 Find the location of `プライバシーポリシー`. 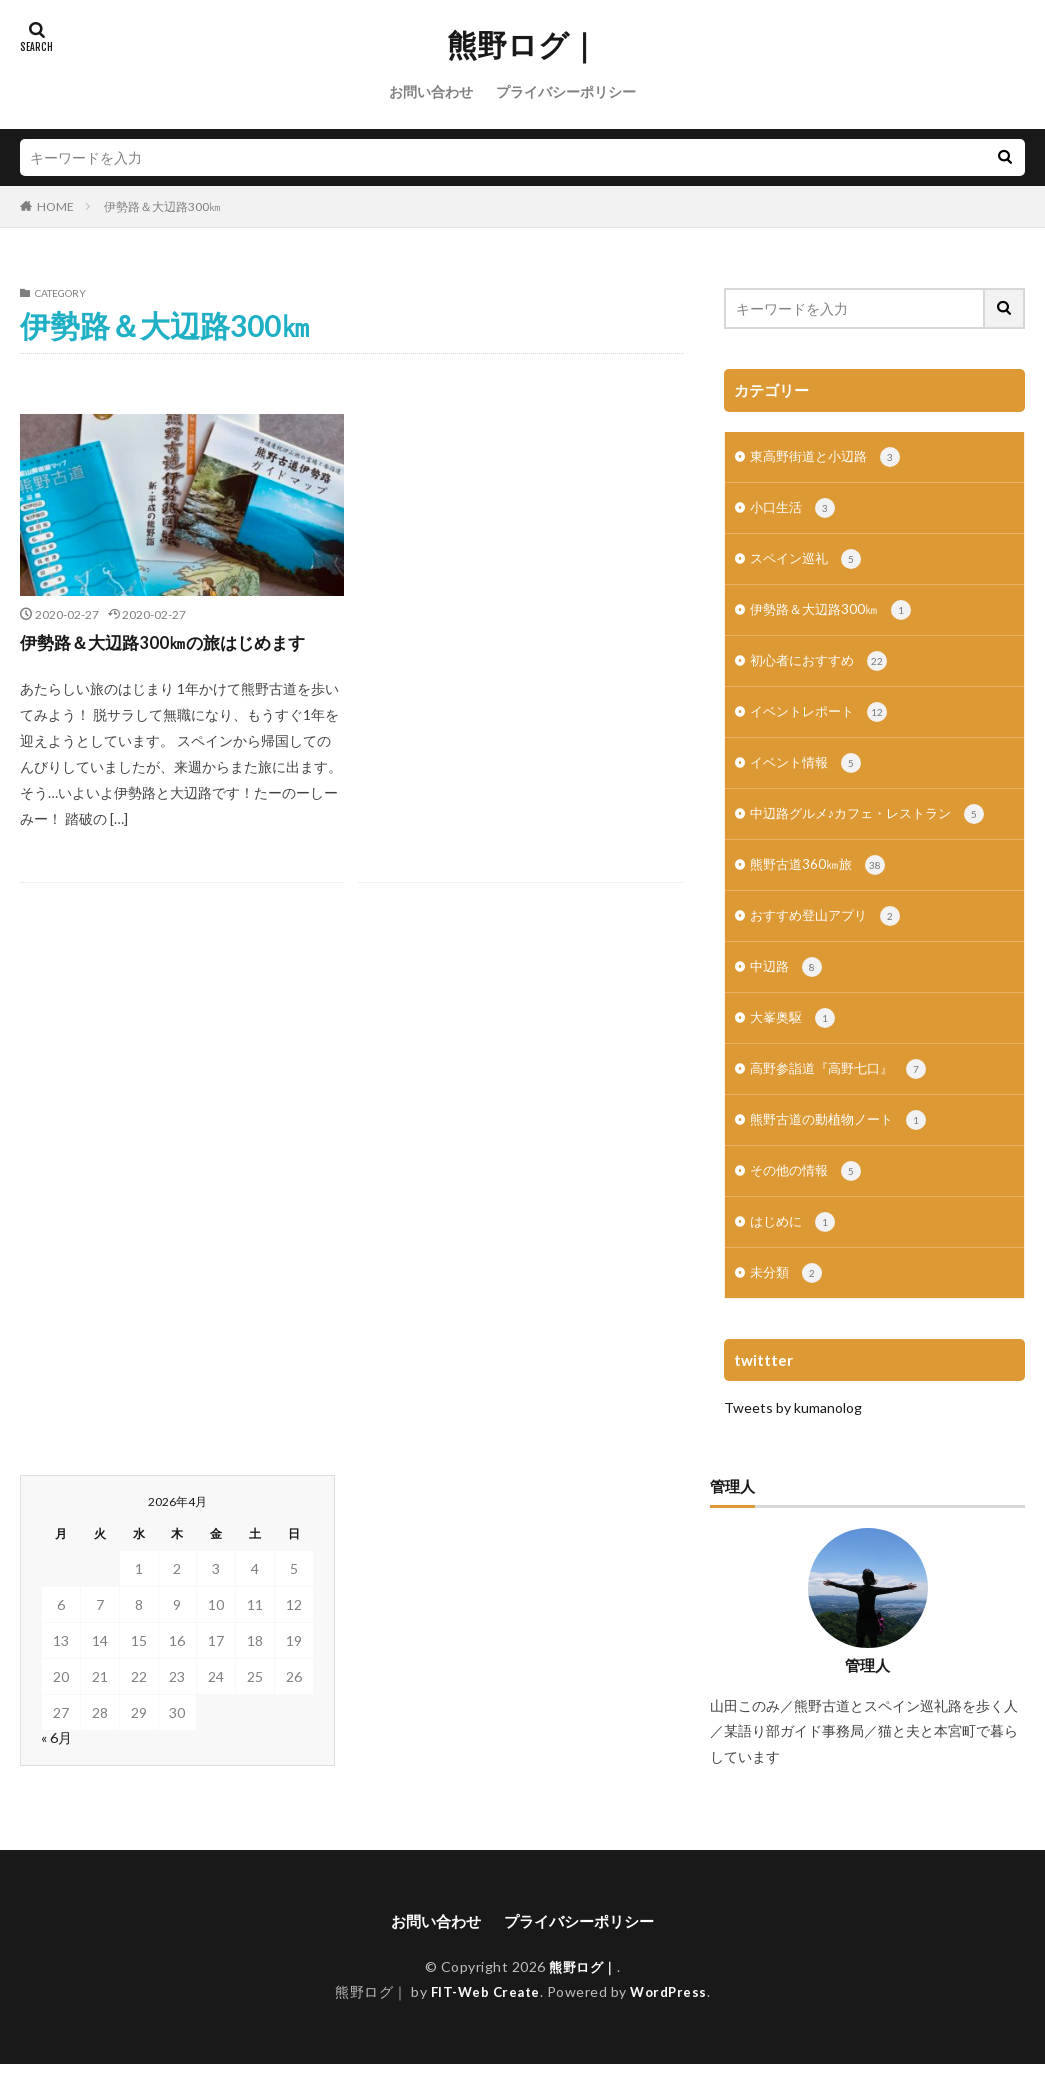

プライバシーポリシー is located at coordinates (566, 91).